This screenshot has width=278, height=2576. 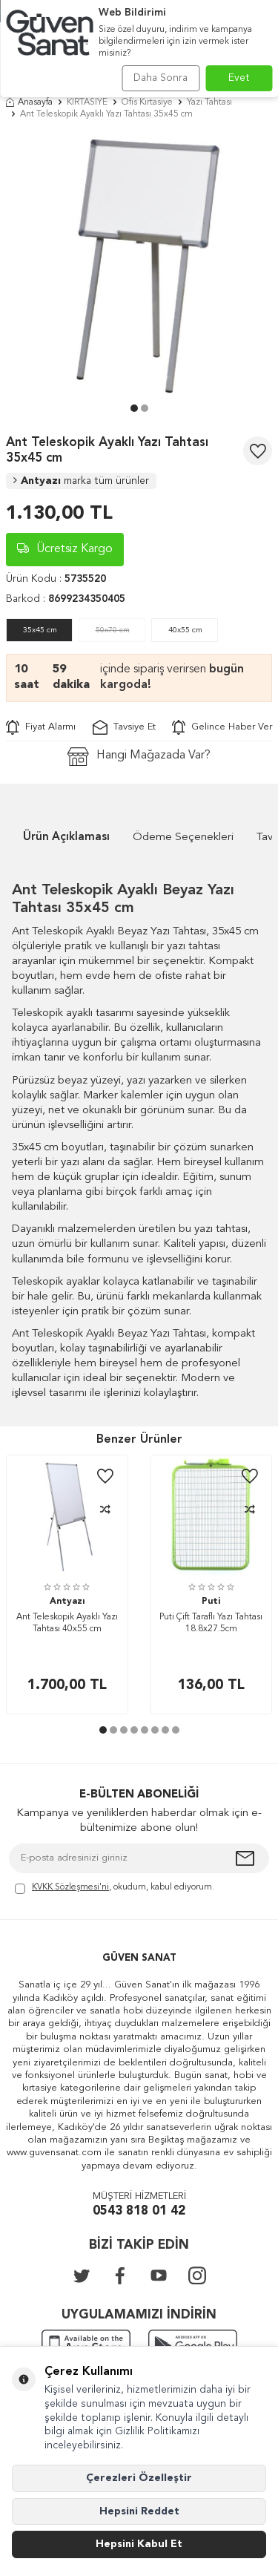 I want to click on Ofis Kırtasiye, so click(x=147, y=102).